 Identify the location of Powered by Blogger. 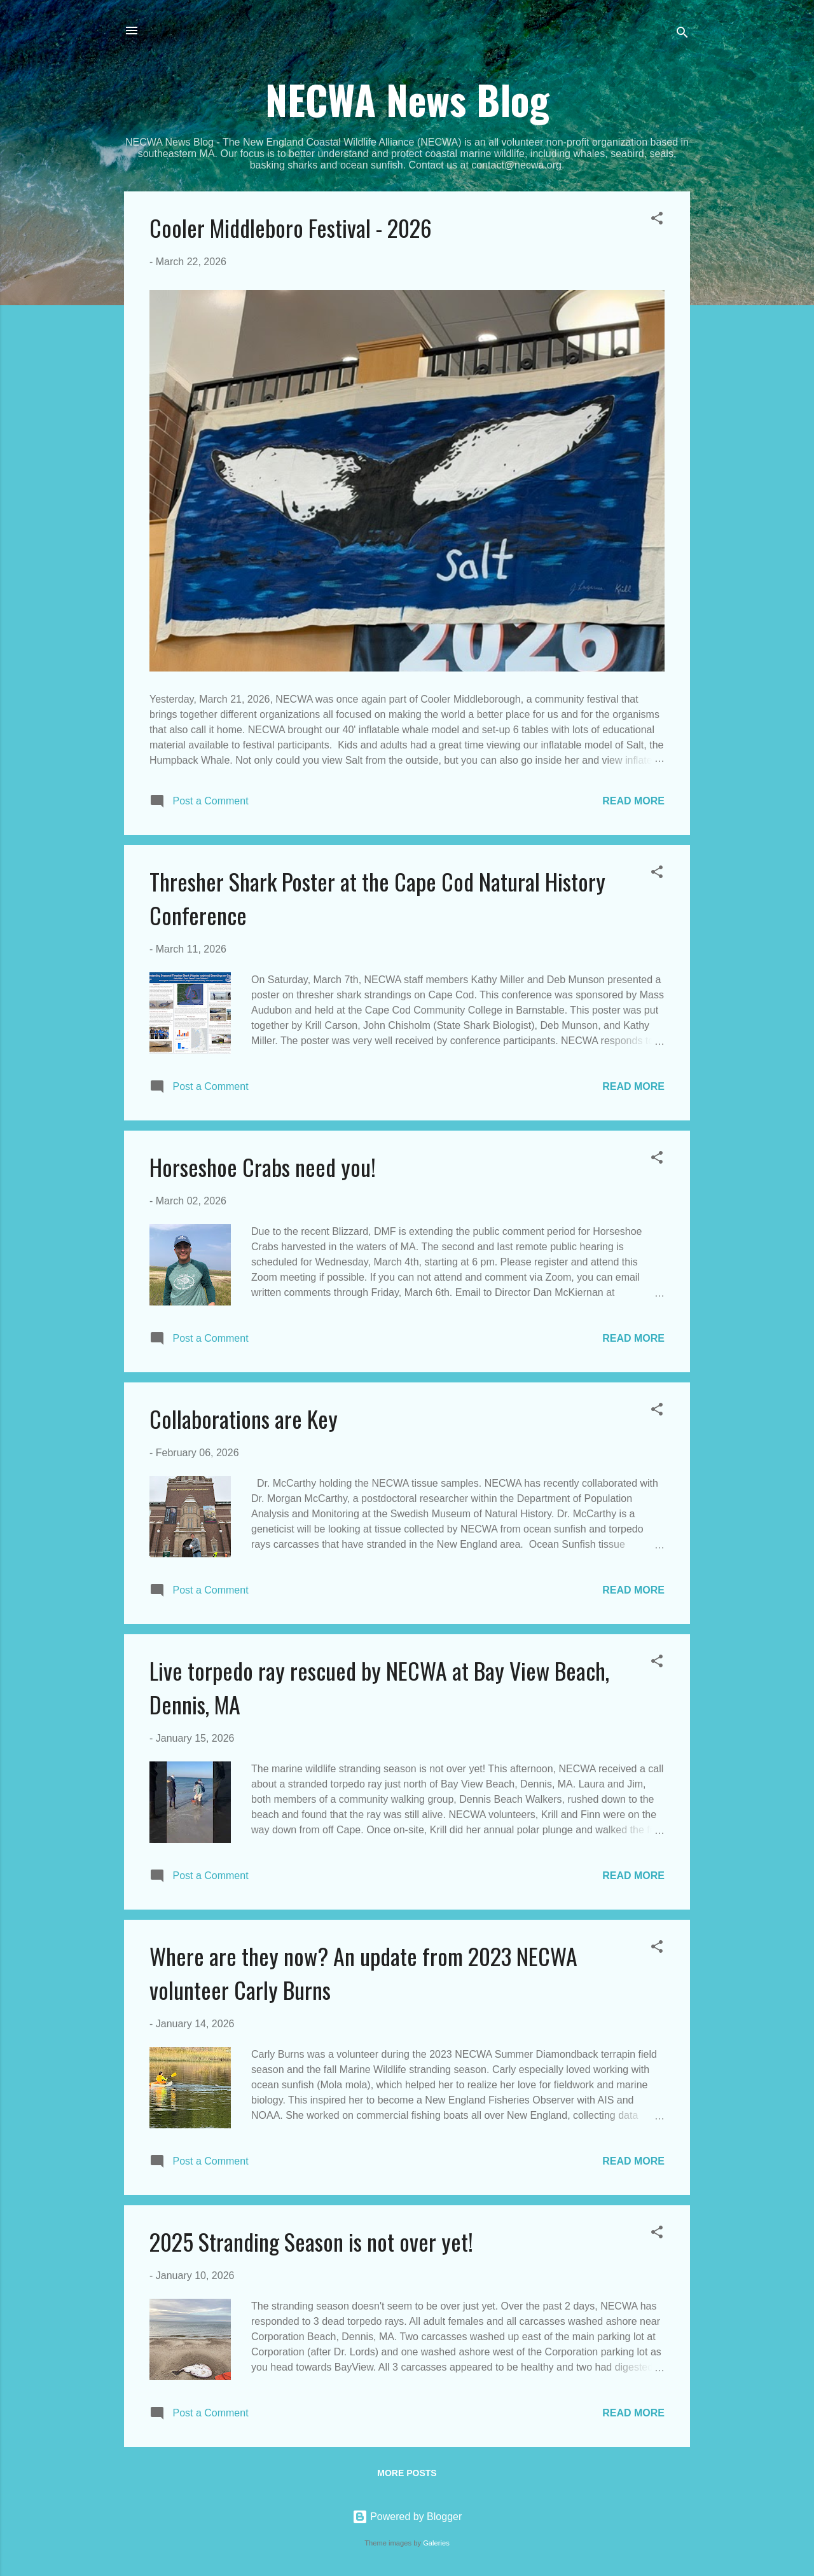
(407, 2516).